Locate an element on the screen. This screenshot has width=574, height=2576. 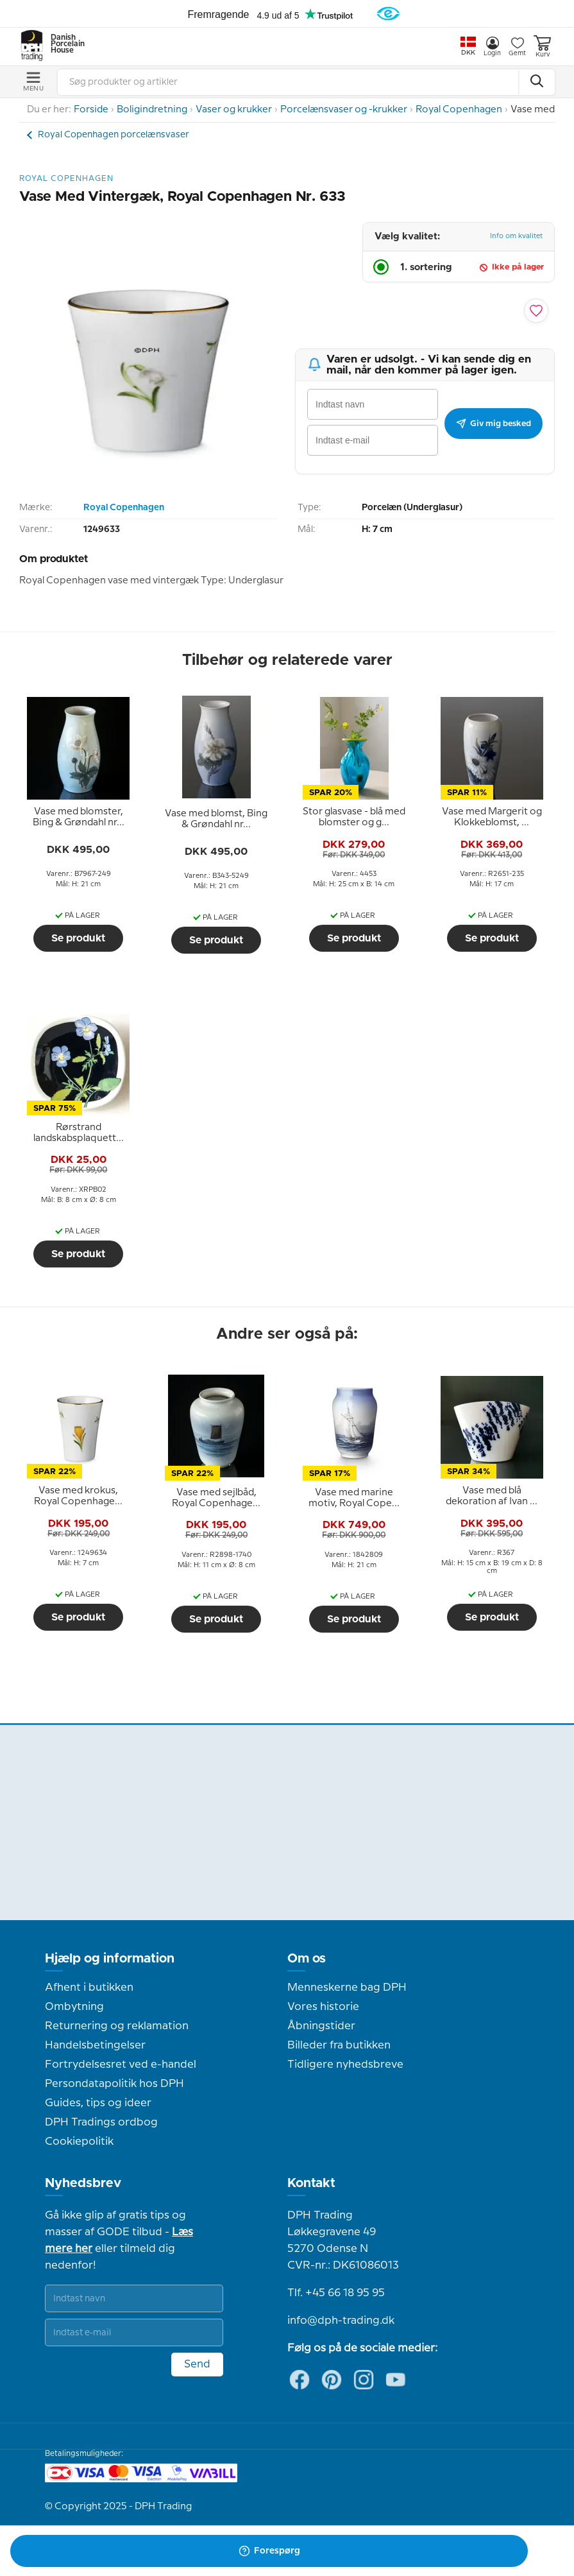
Porcelænsvaser og -krukker is located at coordinates (343, 109).